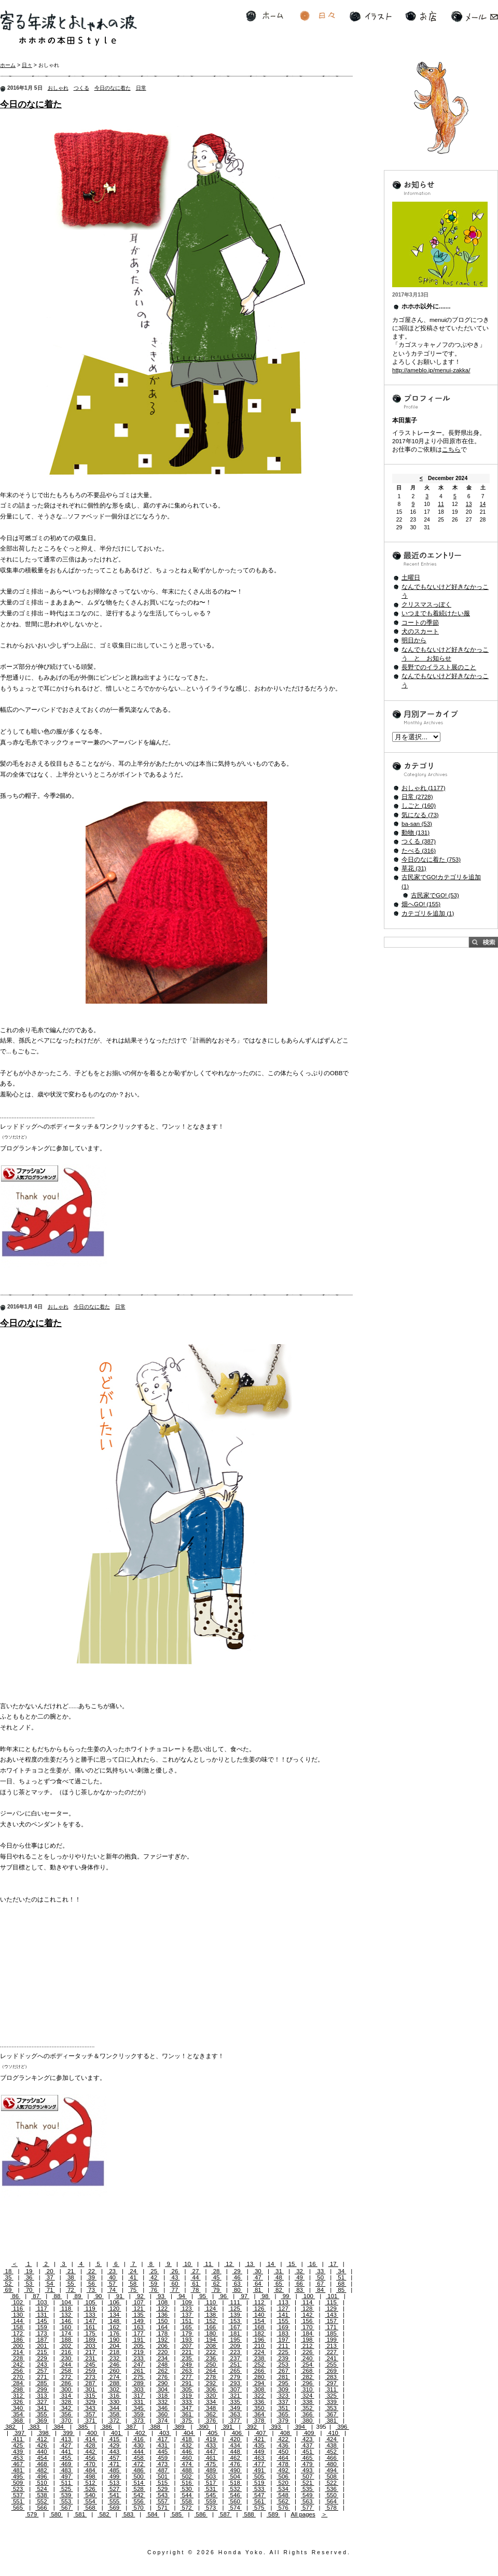 This screenshot has height=2576, width=498. What do you see at coordinates (131, 2427) in the screenshot?
I see `387` at bounding box center [131, 2427].